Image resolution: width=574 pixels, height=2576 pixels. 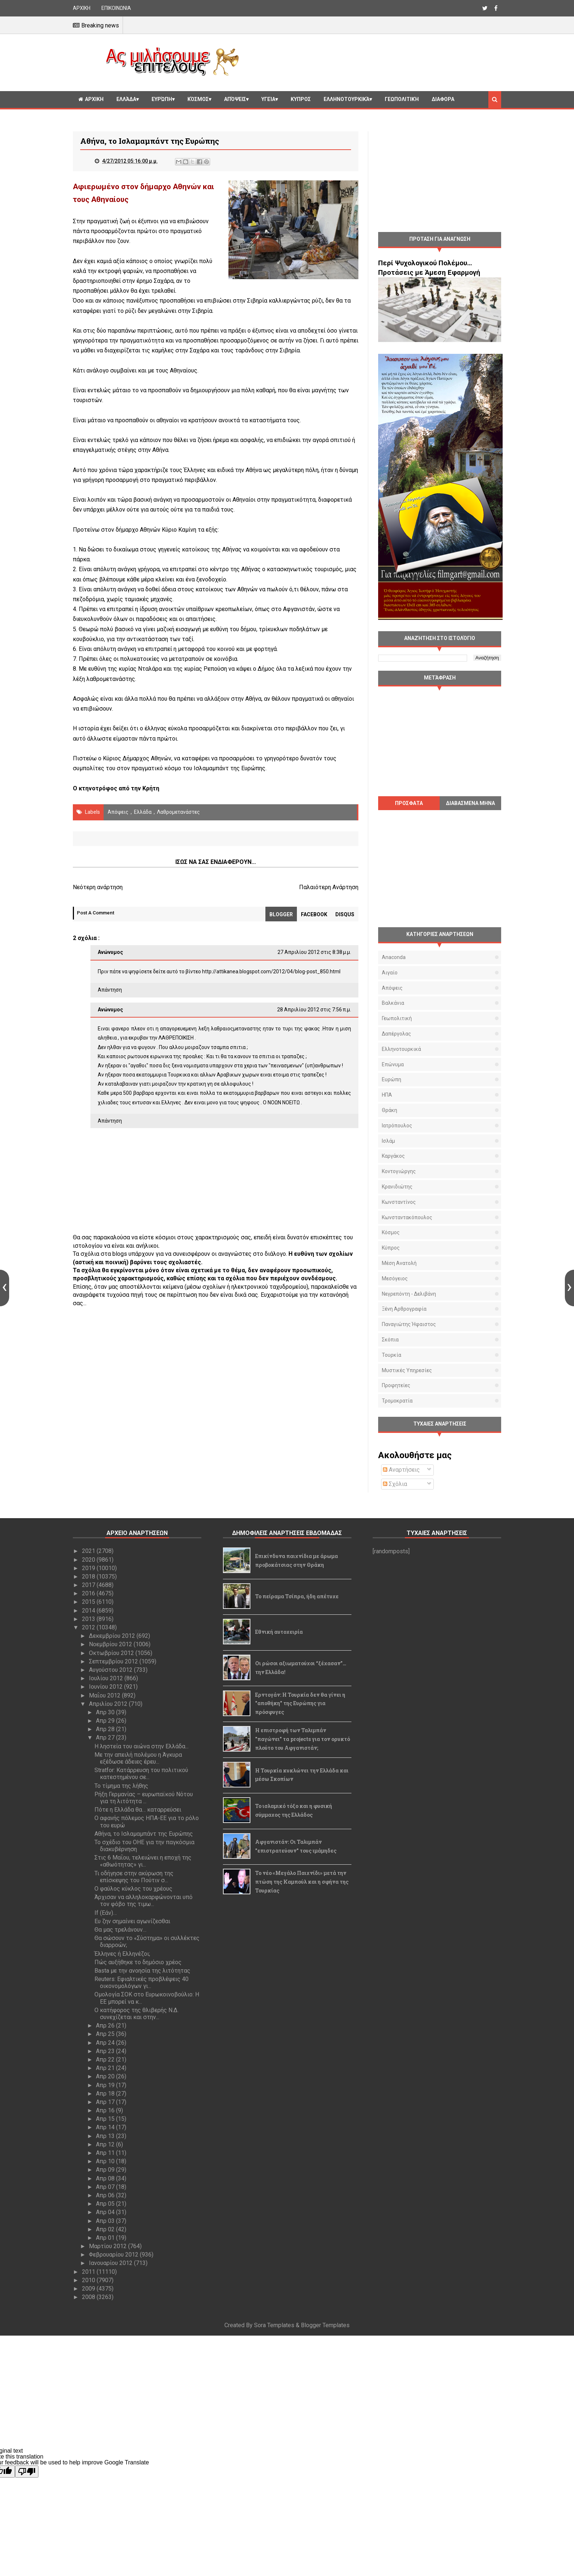 What do you see at coordinates (133, 1888) in the screenshot?
I see `Ο φαύλος κύκλος του χρέους` at bounding box center [133, 1888].